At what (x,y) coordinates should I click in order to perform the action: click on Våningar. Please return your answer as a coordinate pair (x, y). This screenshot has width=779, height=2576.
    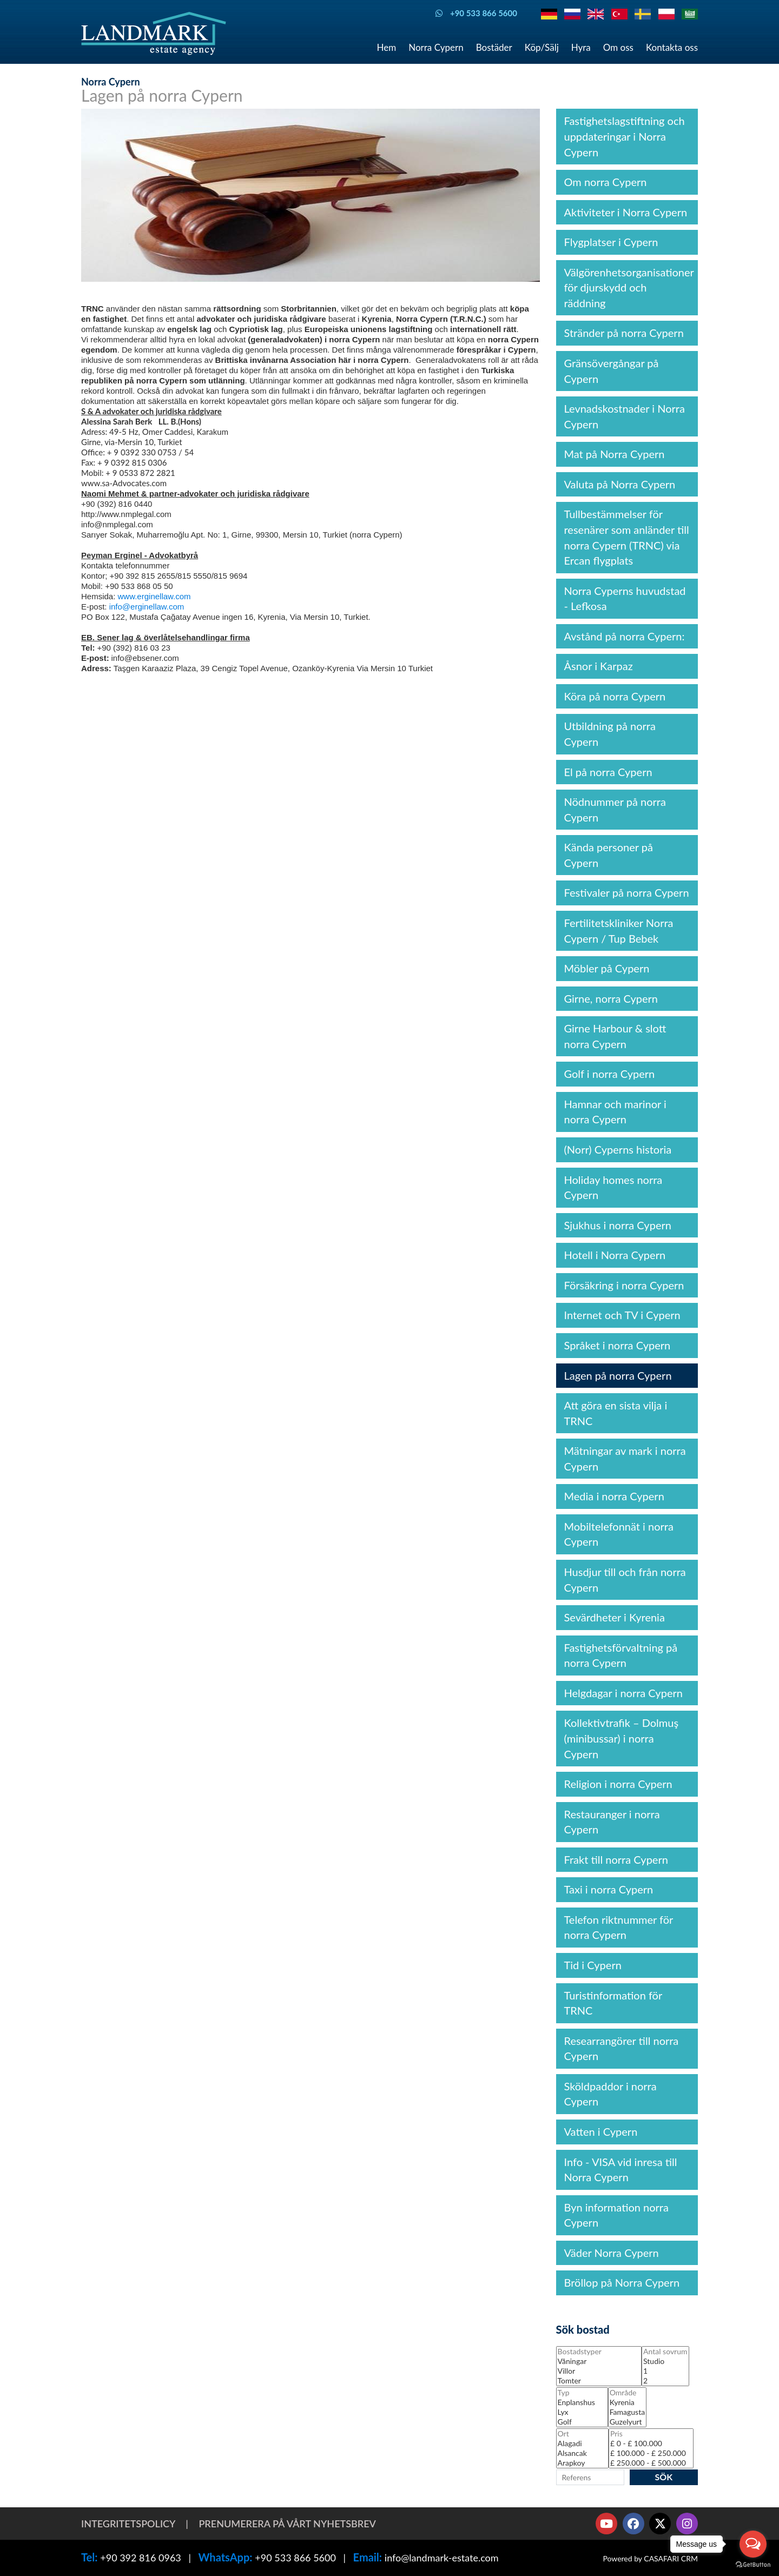
    Looking at the image, I should click on (599, 2361).